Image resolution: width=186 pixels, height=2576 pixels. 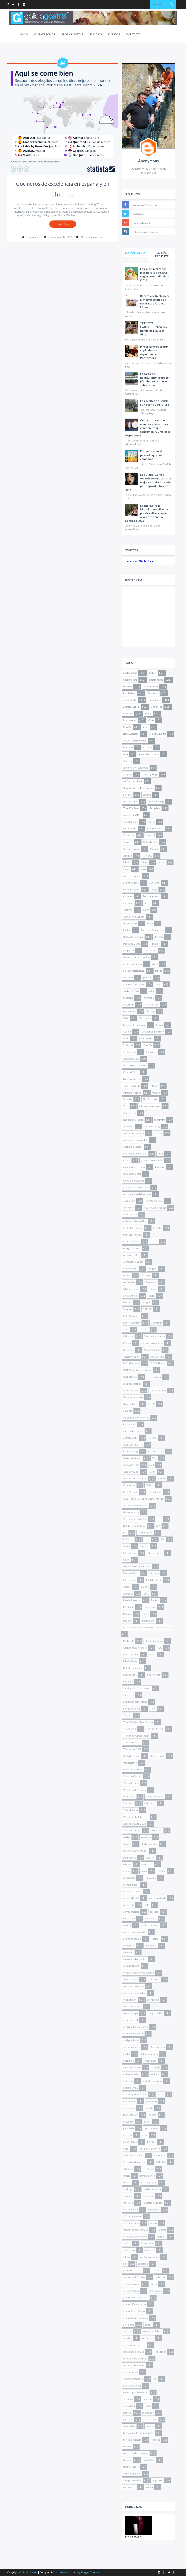 What do you see at coordinates (128, 1694) in the screenshot?
I see `Sanxenxo` at bounding box center [128, 1694].